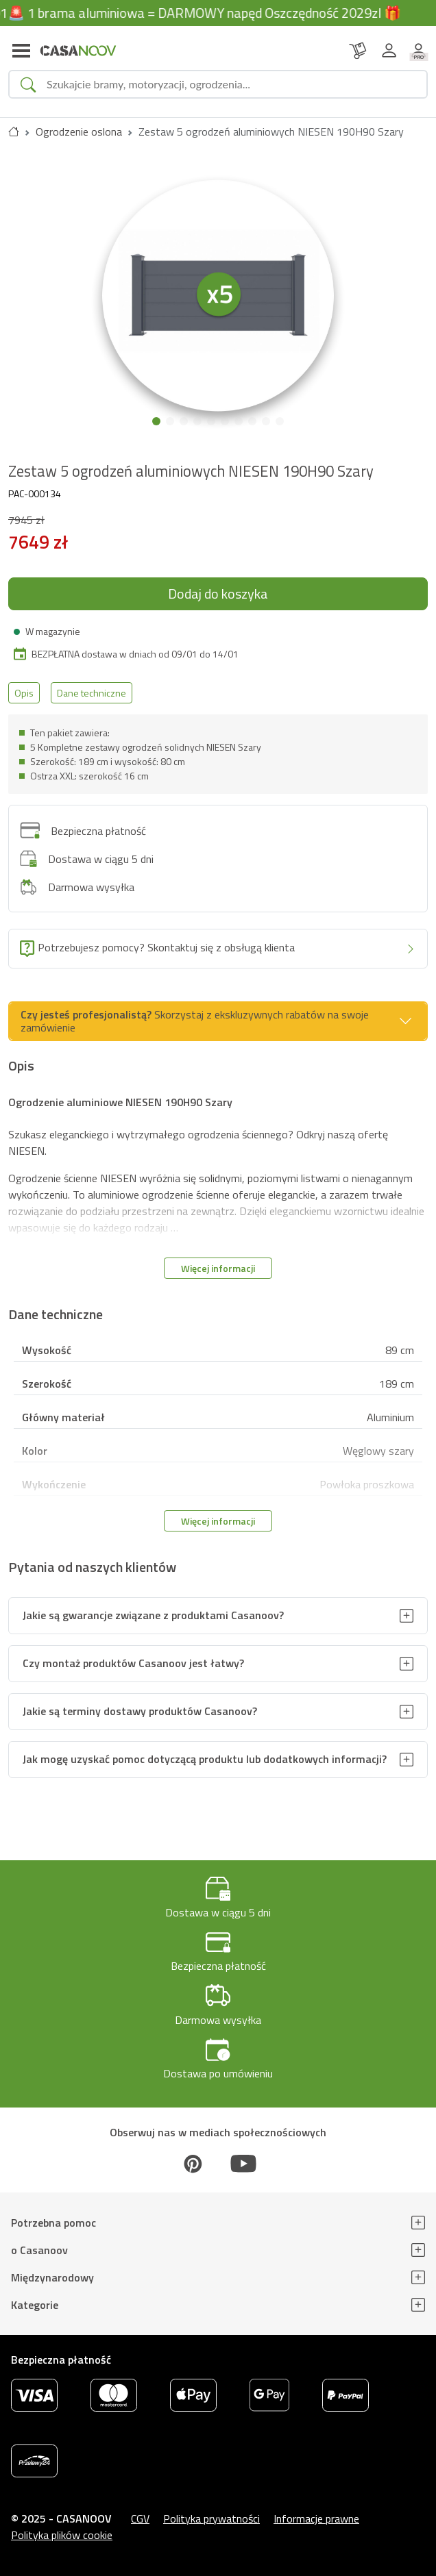 The height and width of the screenshot is (2576, 436). Describe the element at coordinates (53, 2222) in the screenshot. I see `Potrzebna pomoc` at that location.